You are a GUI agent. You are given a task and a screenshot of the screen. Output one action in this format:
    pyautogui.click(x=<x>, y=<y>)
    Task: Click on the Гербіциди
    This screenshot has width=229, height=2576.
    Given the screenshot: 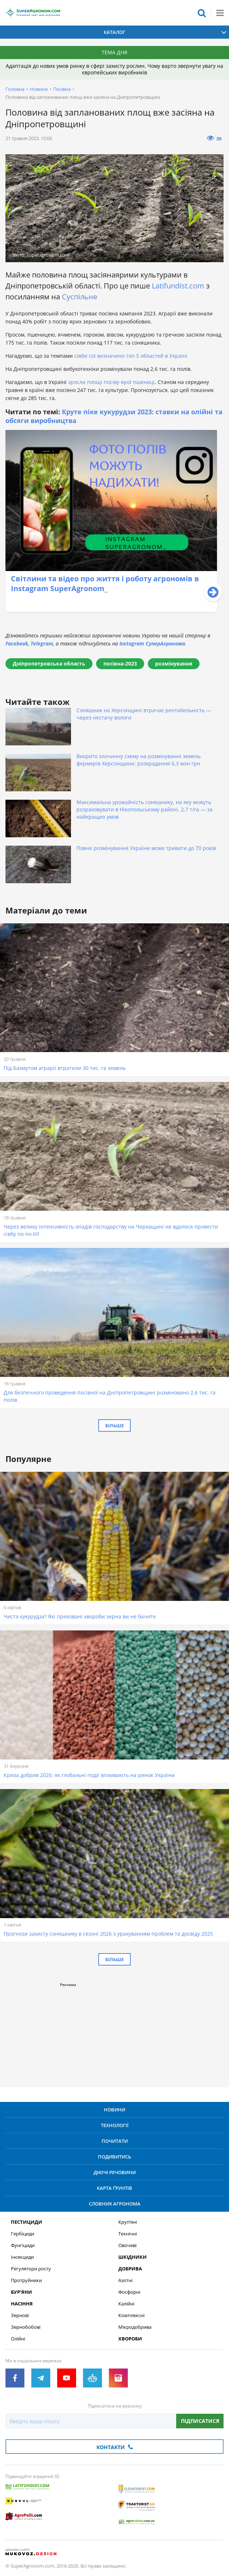 What is the action you would take?
    pyautogui.click(x=22, y=2234)
    